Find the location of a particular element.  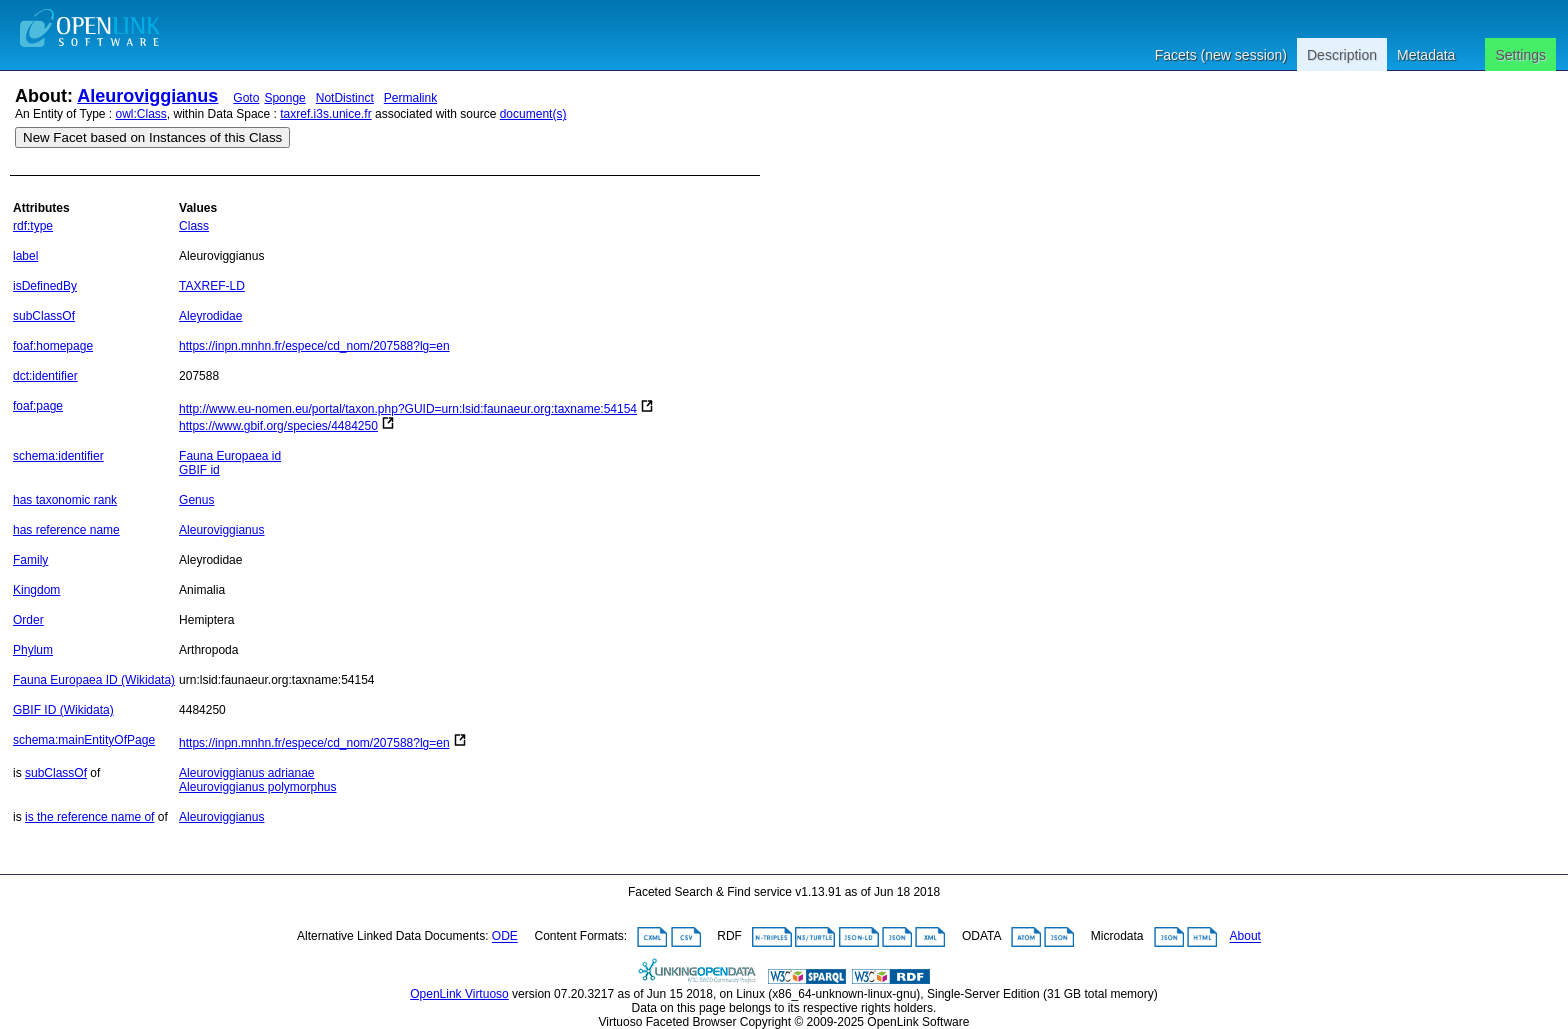

Fauna Europaea ID (Wikidata) is located at coordinates (94, 680).